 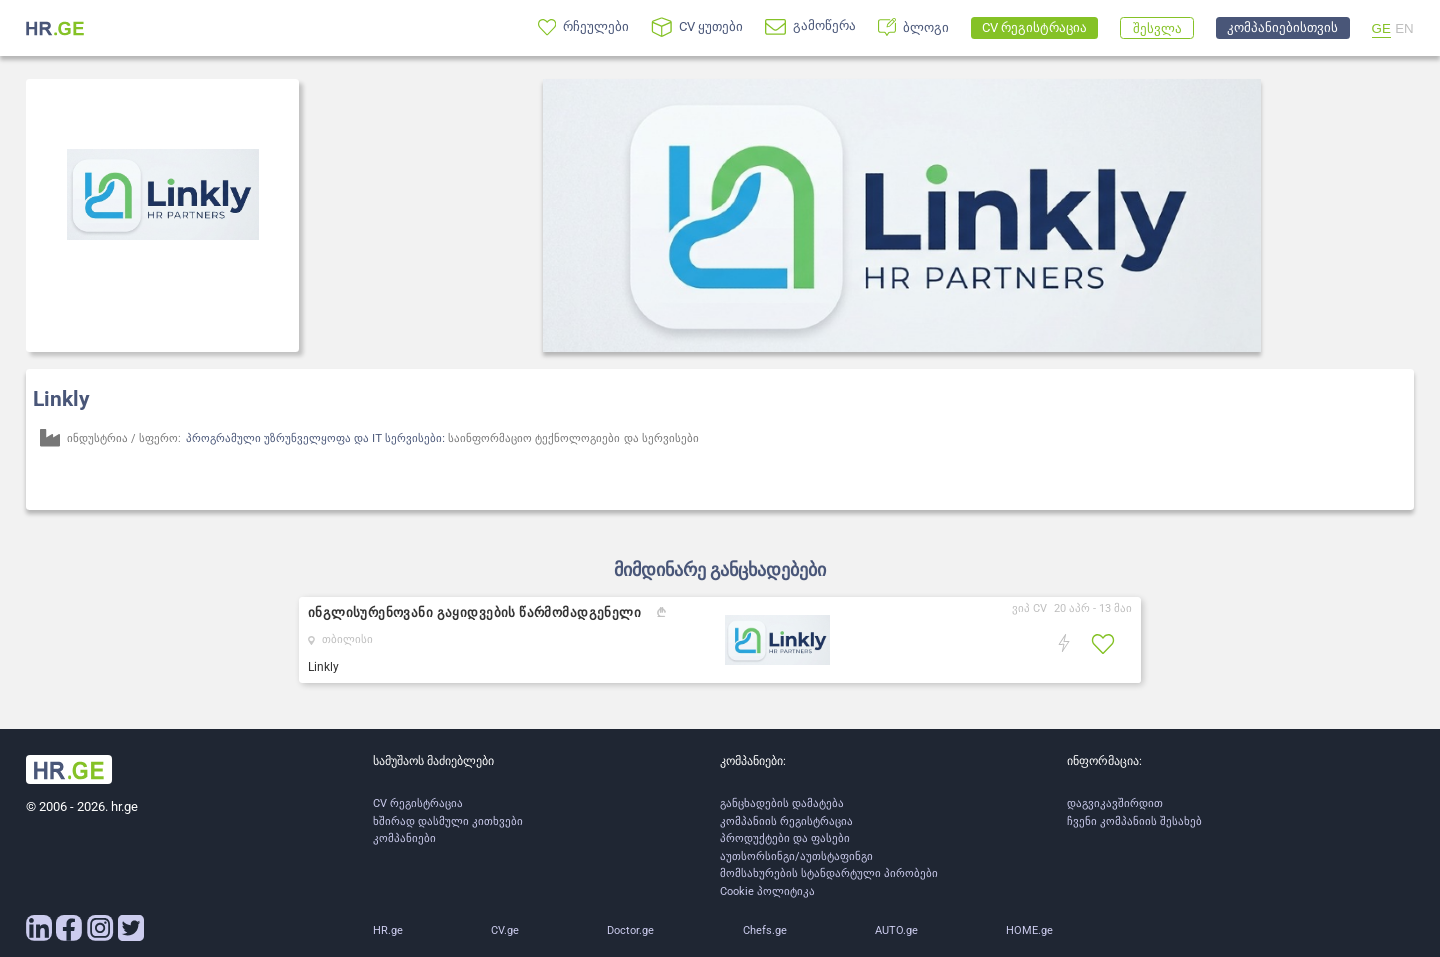 I want to click on HR.ge, so click(x=388, y=930).